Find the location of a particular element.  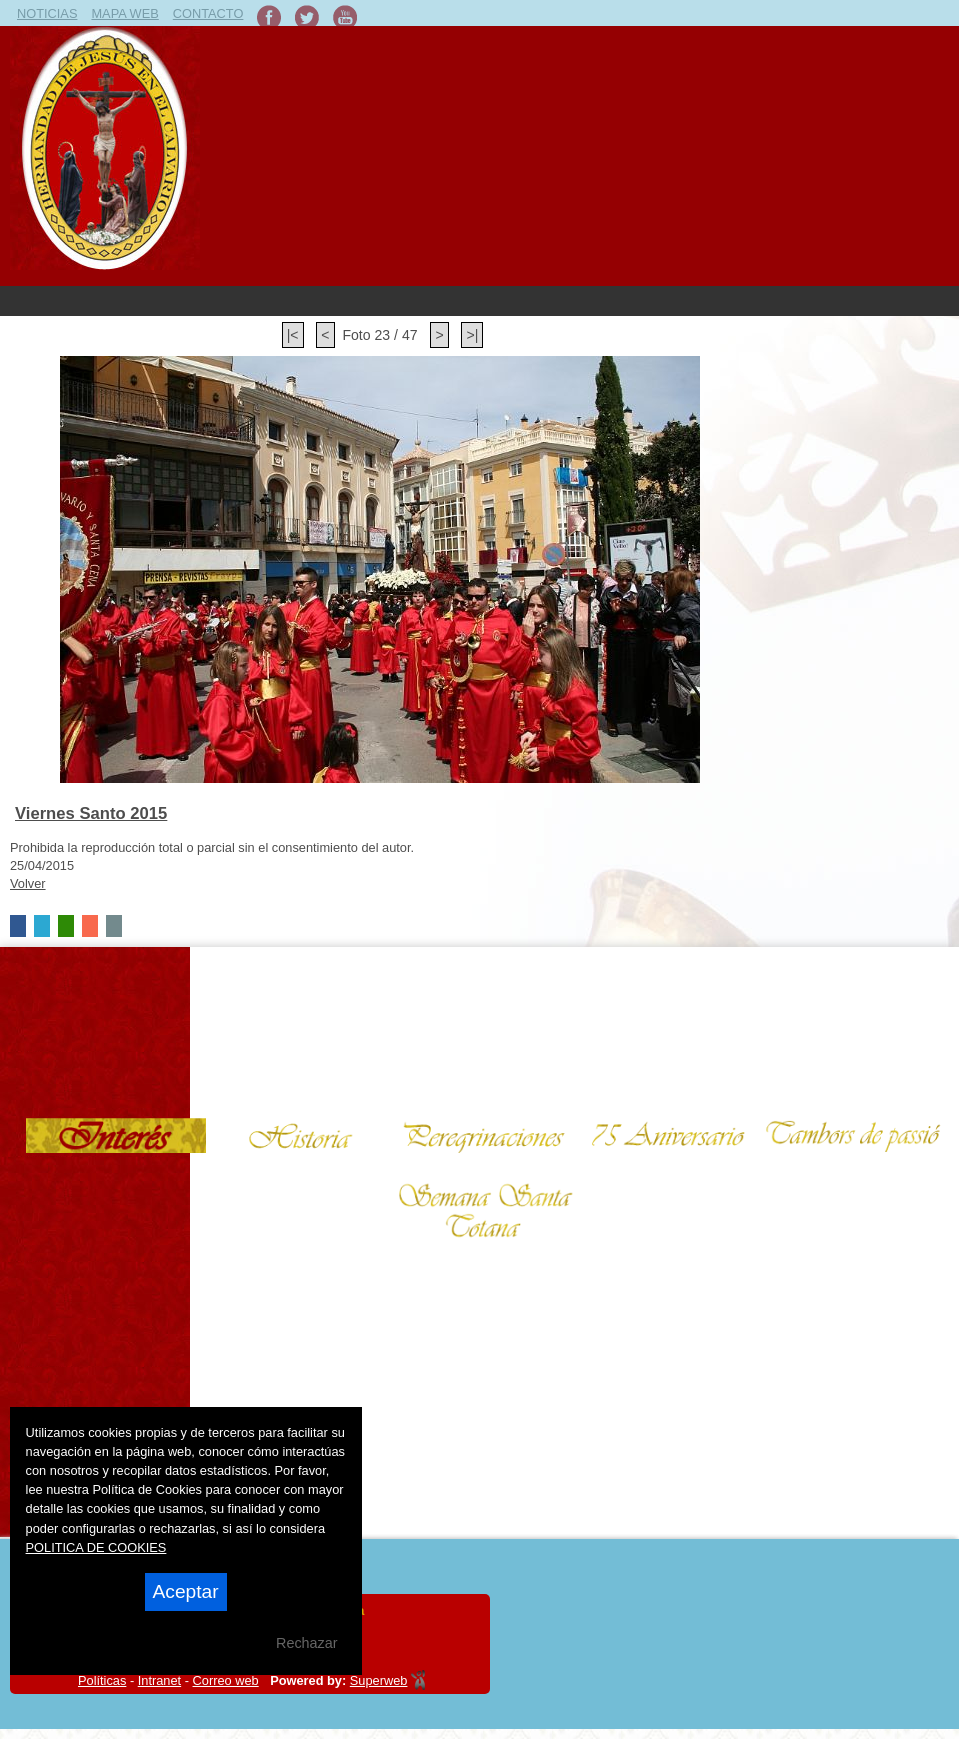

Volver is located at coordinates (28, 883).